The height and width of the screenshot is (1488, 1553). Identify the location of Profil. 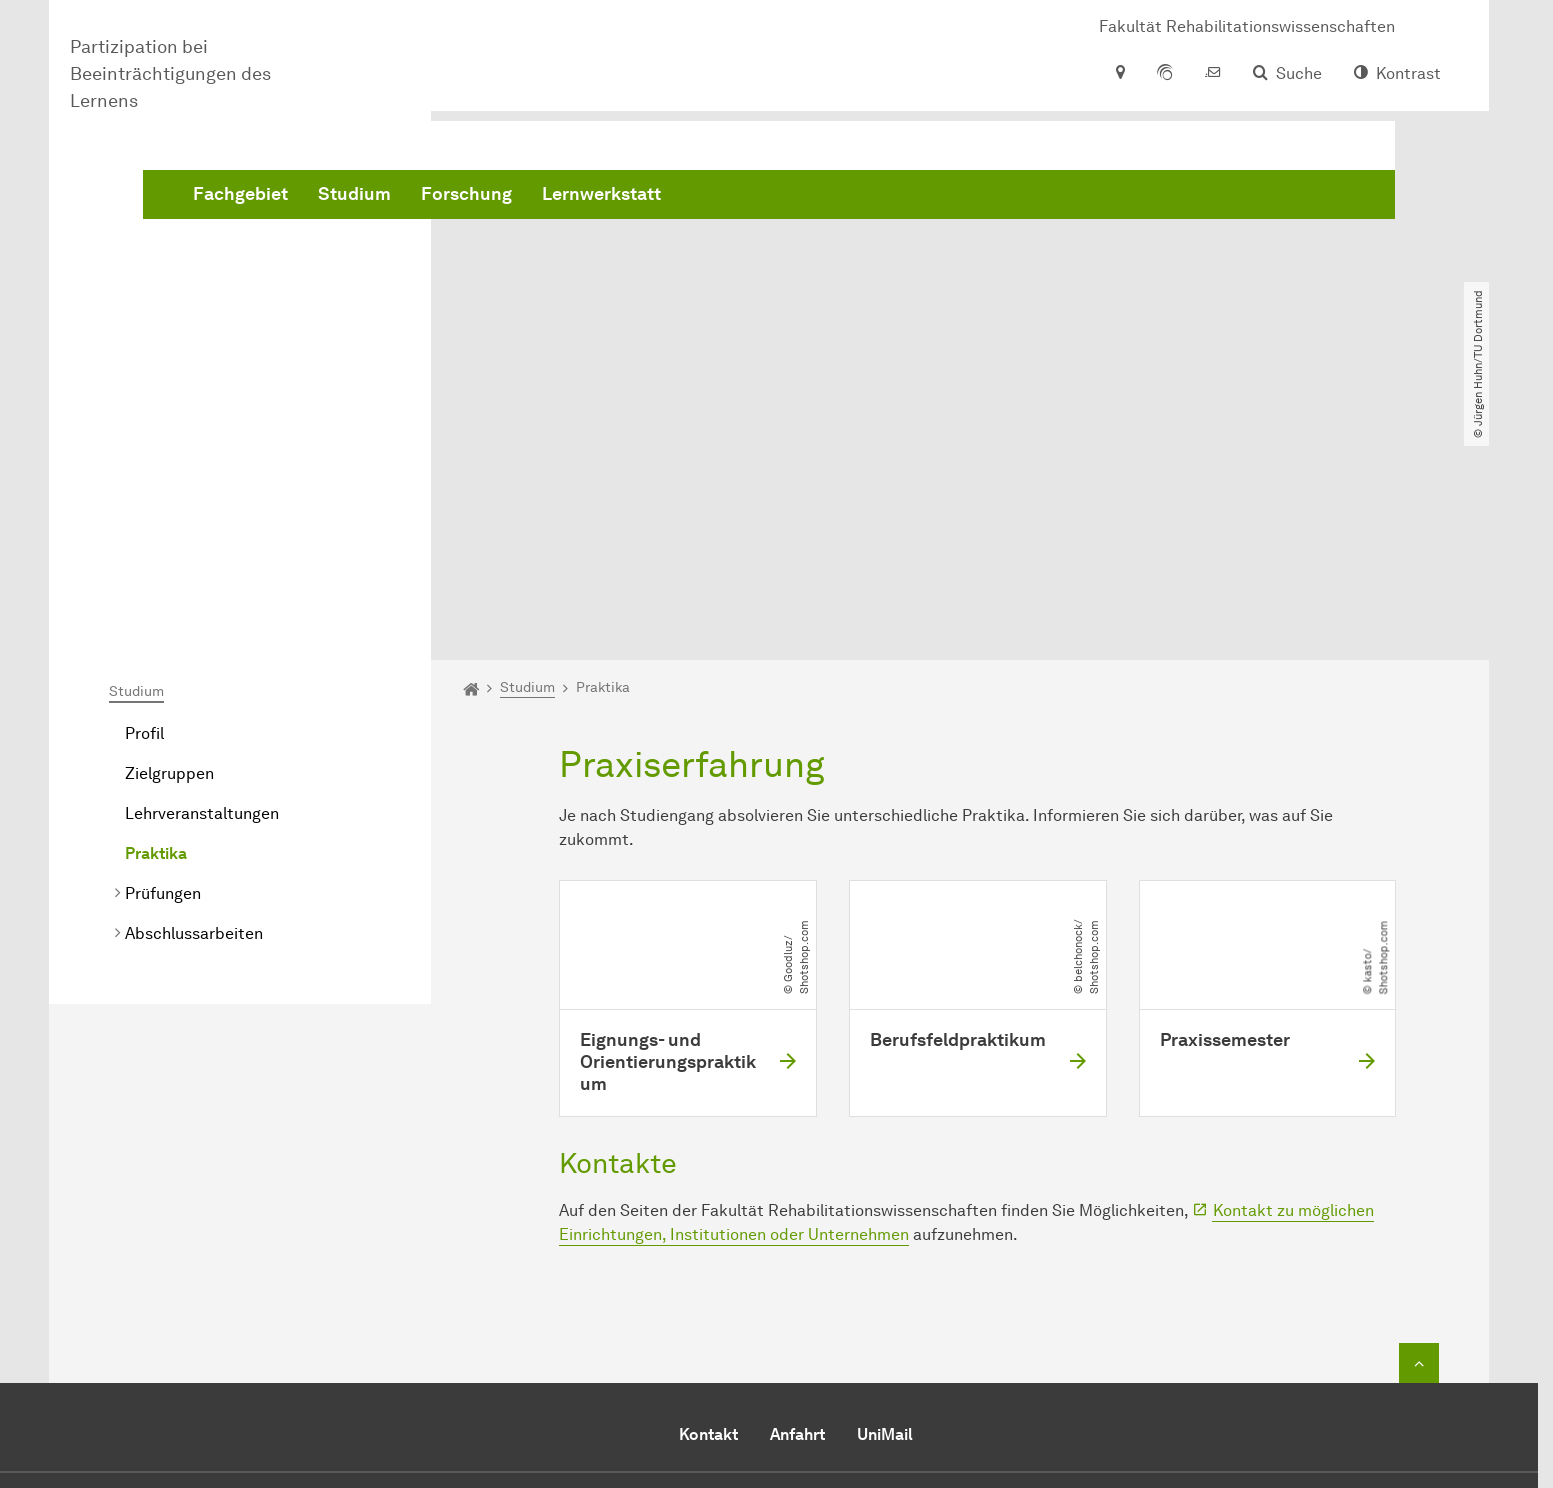
(144, 504).